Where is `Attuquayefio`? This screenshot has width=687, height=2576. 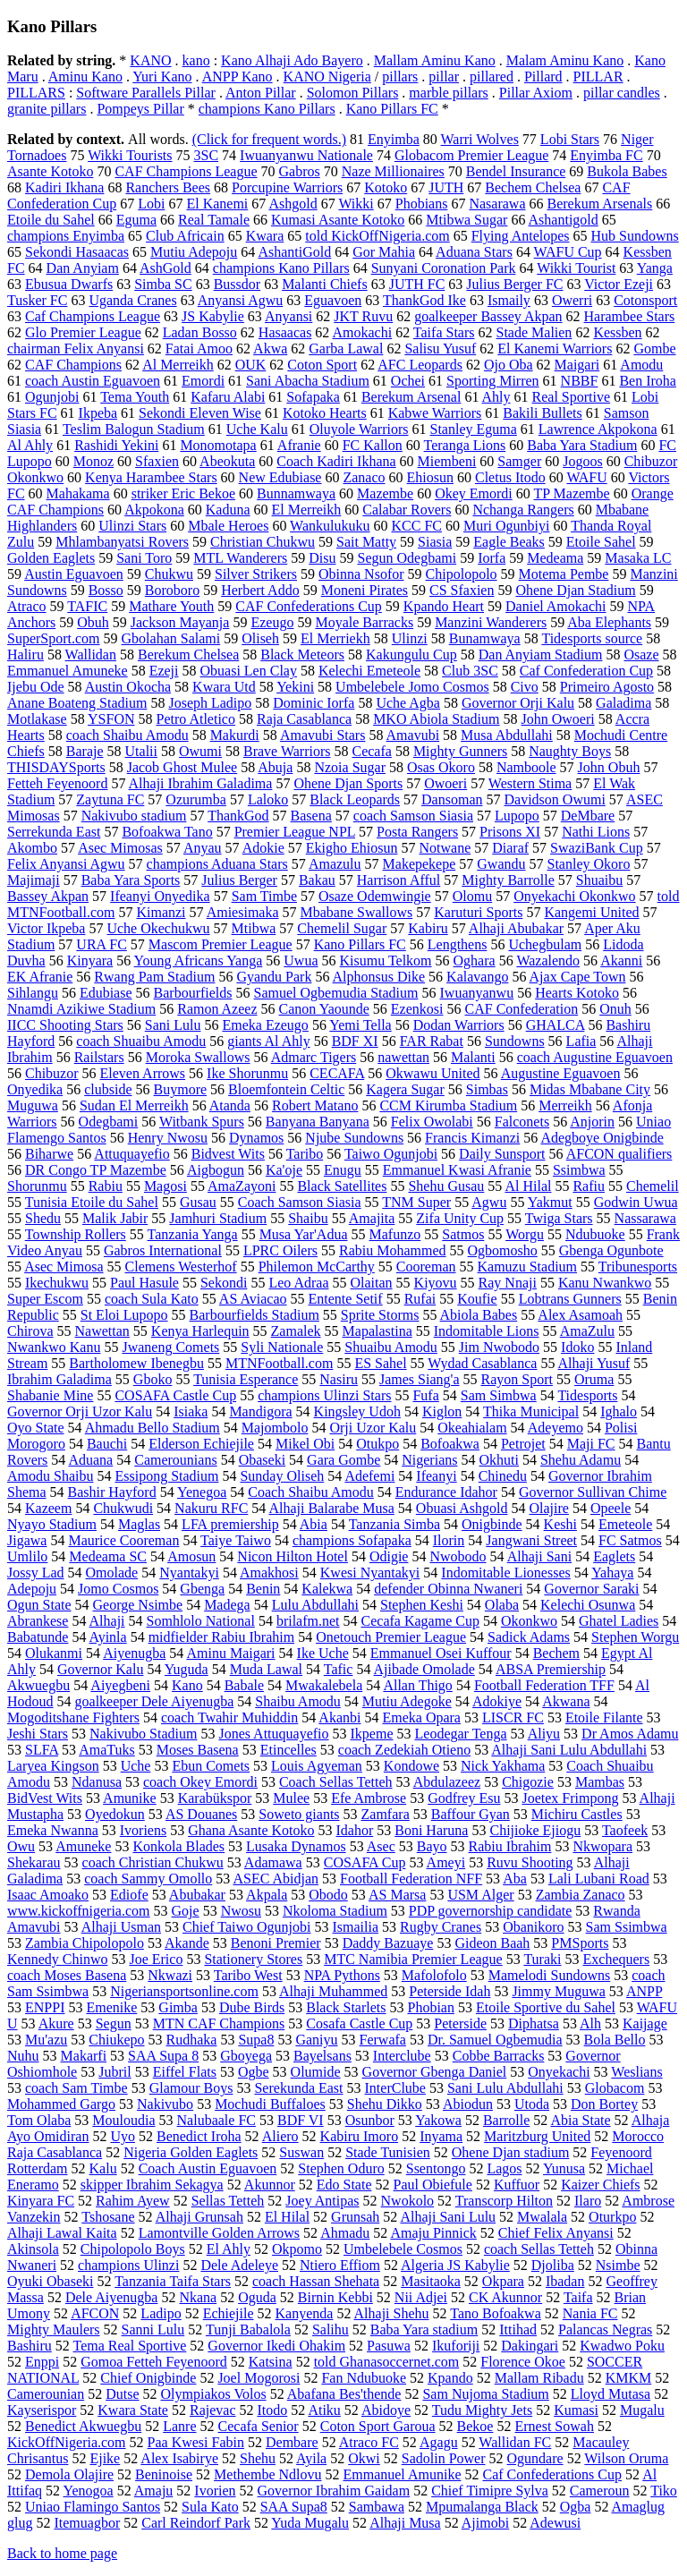 Attuquayefio is located at coordinates (131, 1153).